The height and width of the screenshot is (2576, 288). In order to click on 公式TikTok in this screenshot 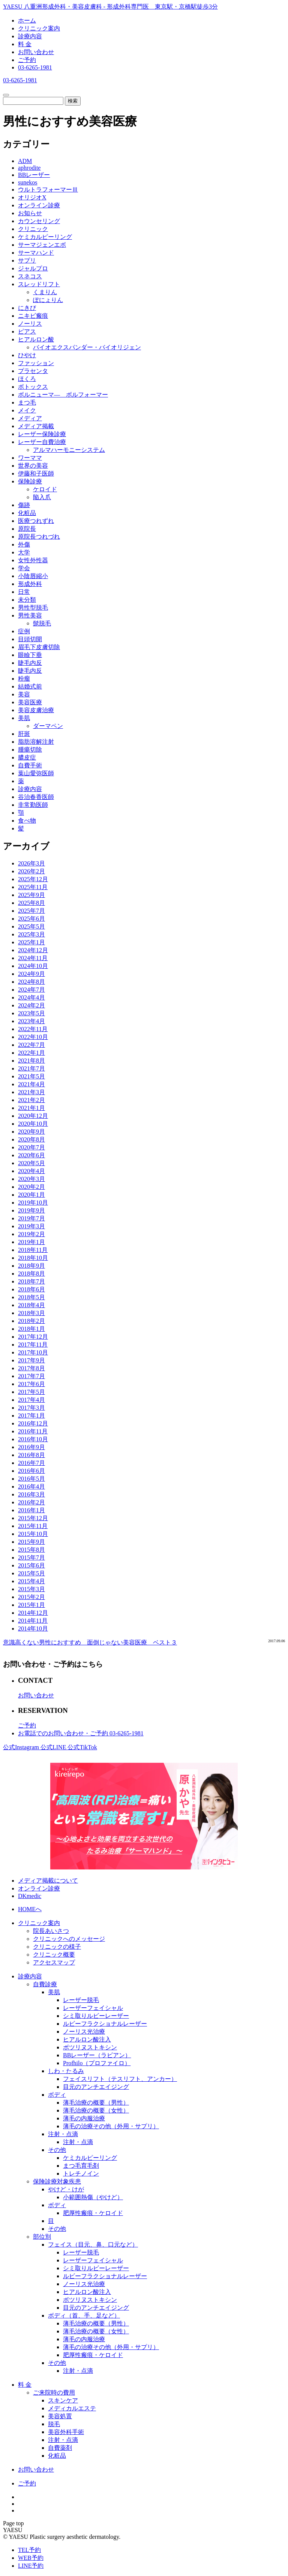, I will do `click(82, 1747)`.